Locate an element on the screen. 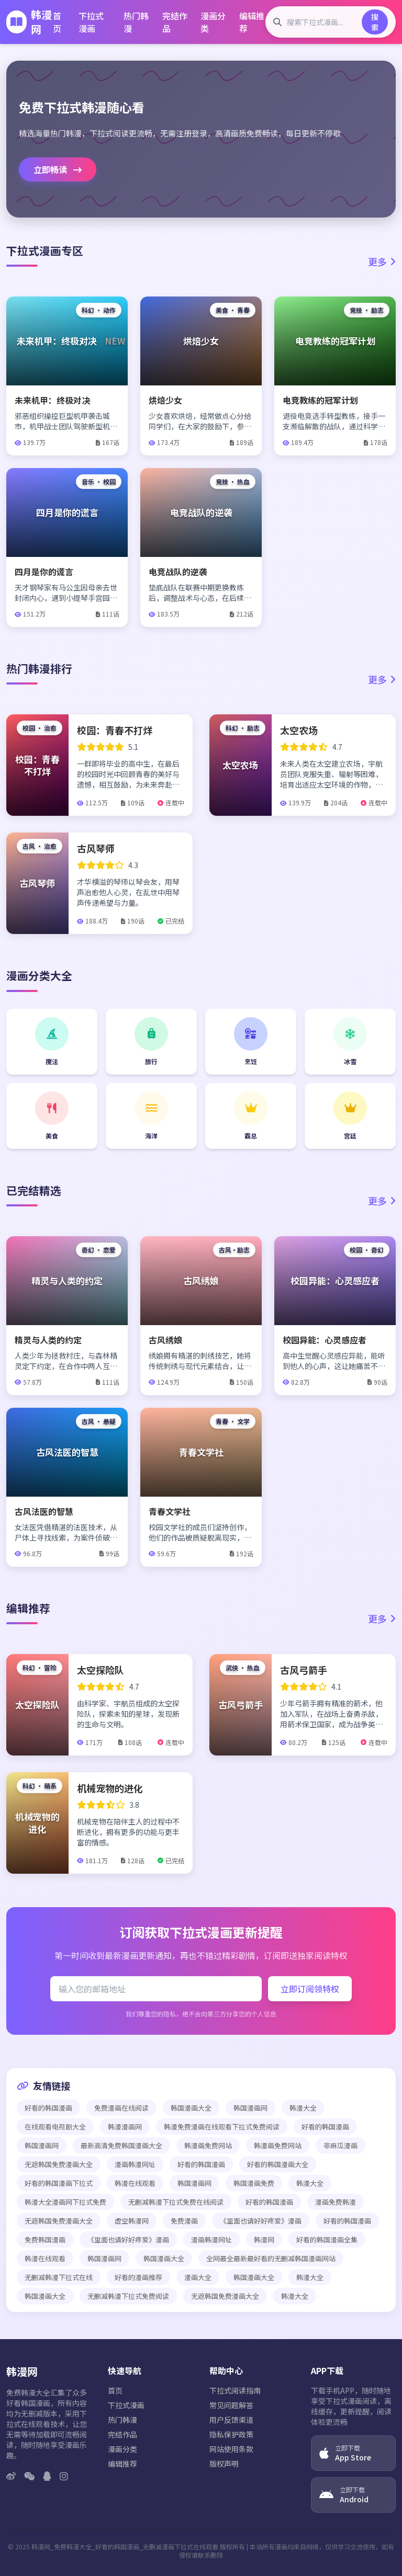  免费韩国漫画 is located at coordinates (45, 2239).